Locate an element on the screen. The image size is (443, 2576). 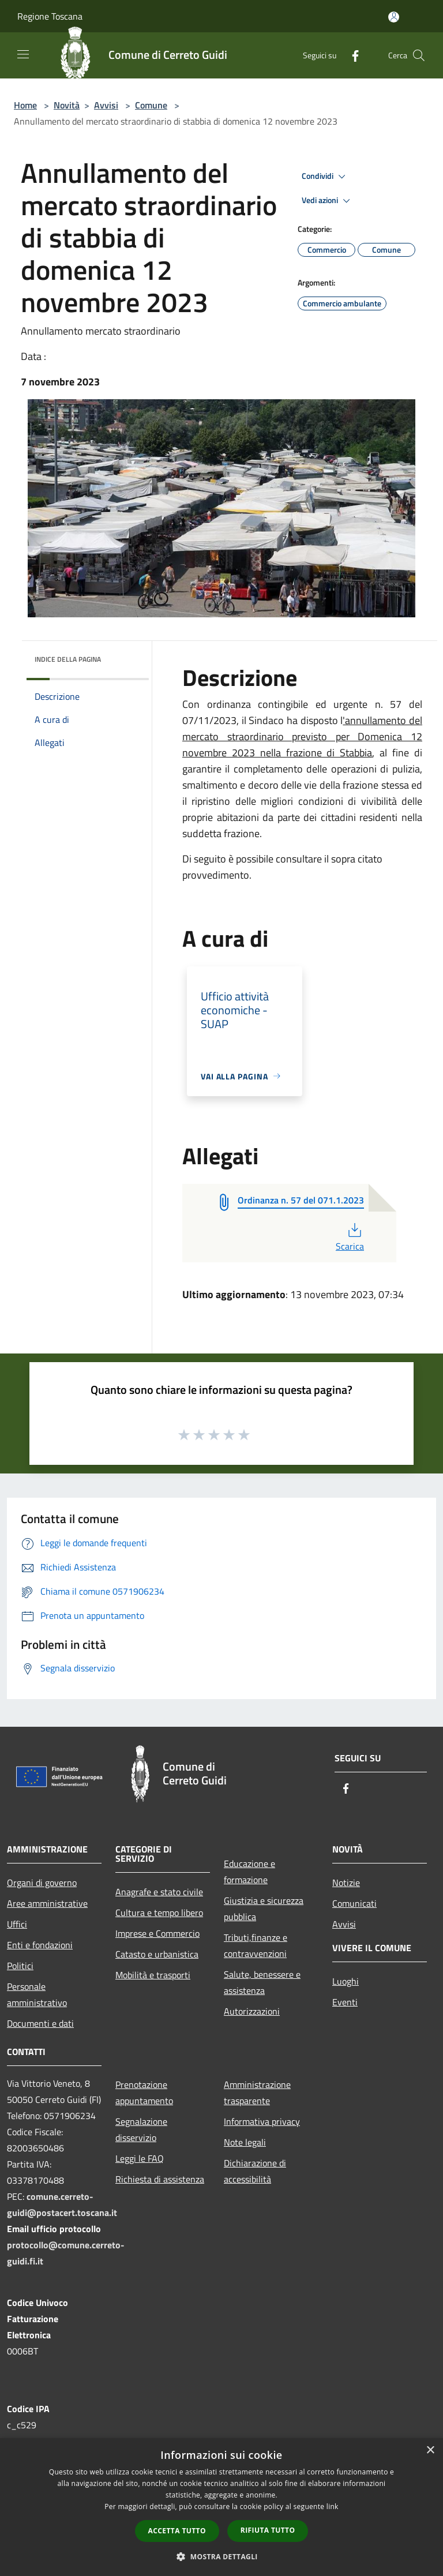
Accetta tutto [button] is located at coordinates (177, 2531).